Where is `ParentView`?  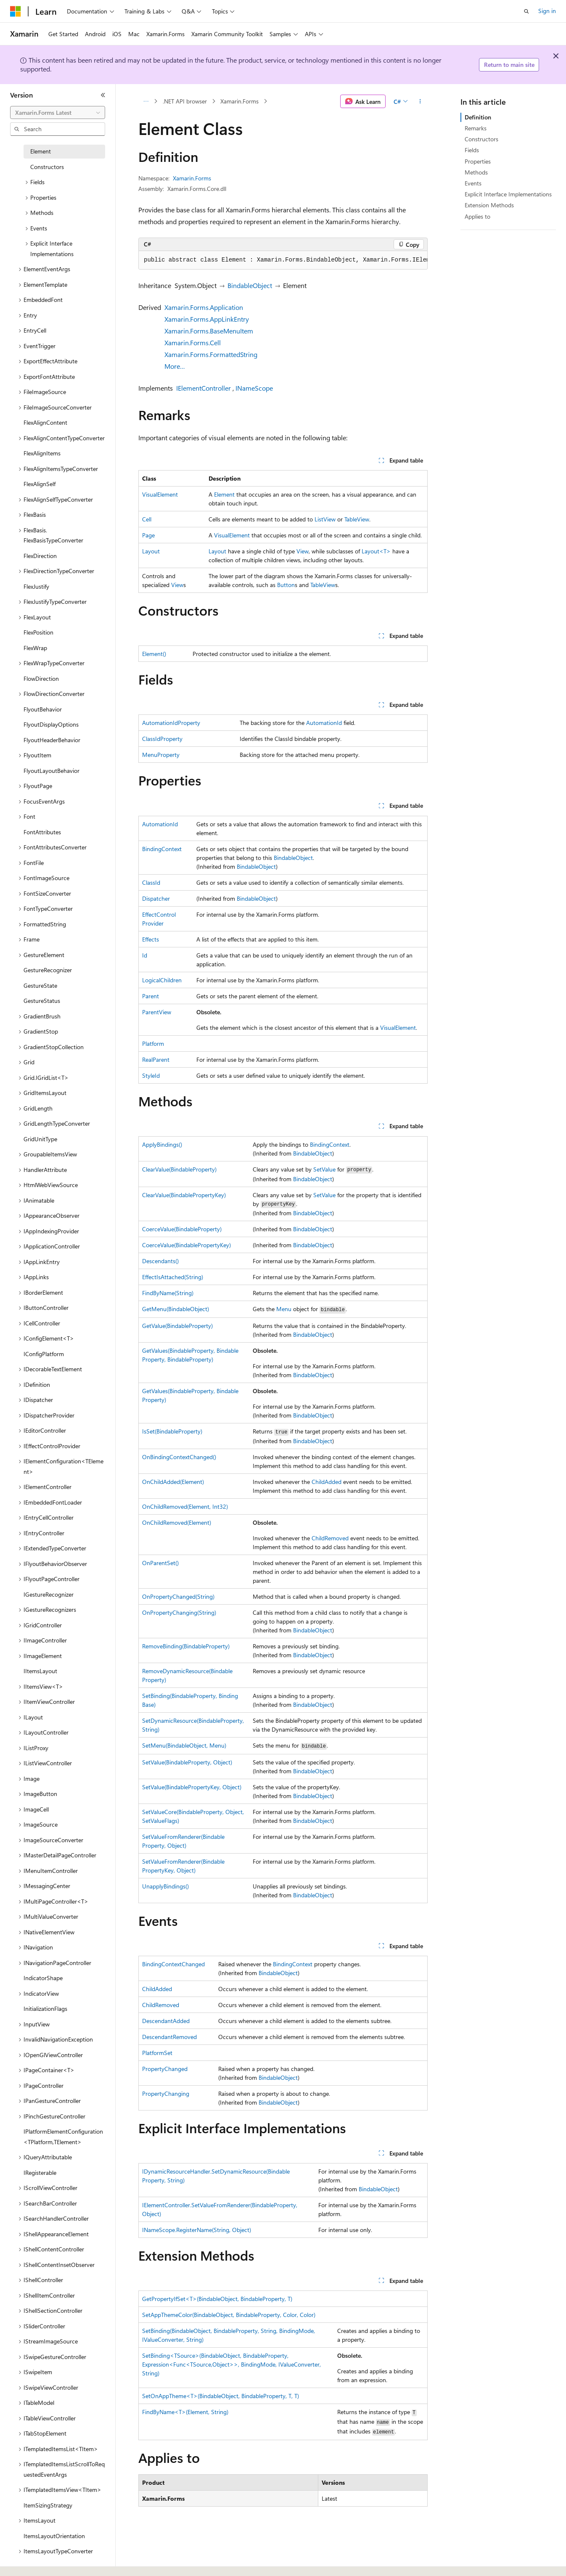 ParentView is located at coordinates (156, 1012).